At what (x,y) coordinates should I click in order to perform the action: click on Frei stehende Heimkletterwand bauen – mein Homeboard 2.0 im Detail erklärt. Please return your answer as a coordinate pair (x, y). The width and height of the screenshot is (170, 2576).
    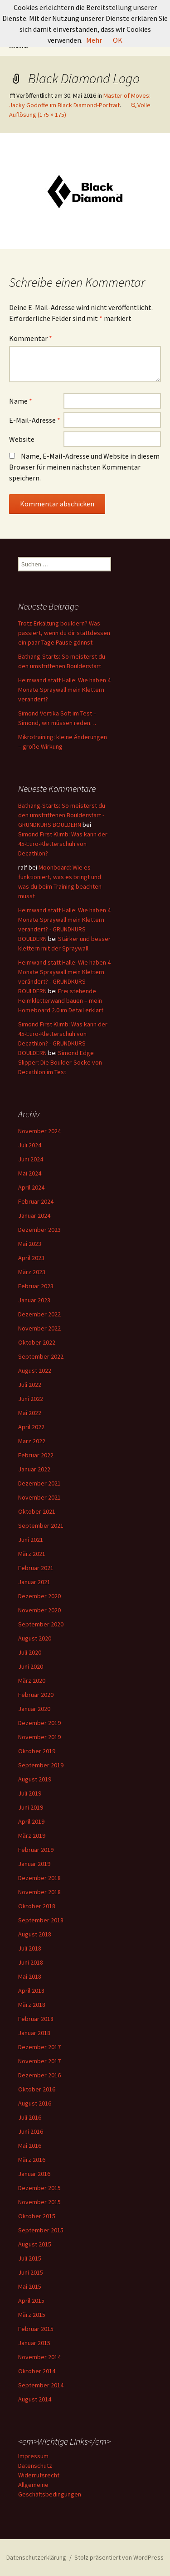
    Looking at the image, I should click on (60, 1000).